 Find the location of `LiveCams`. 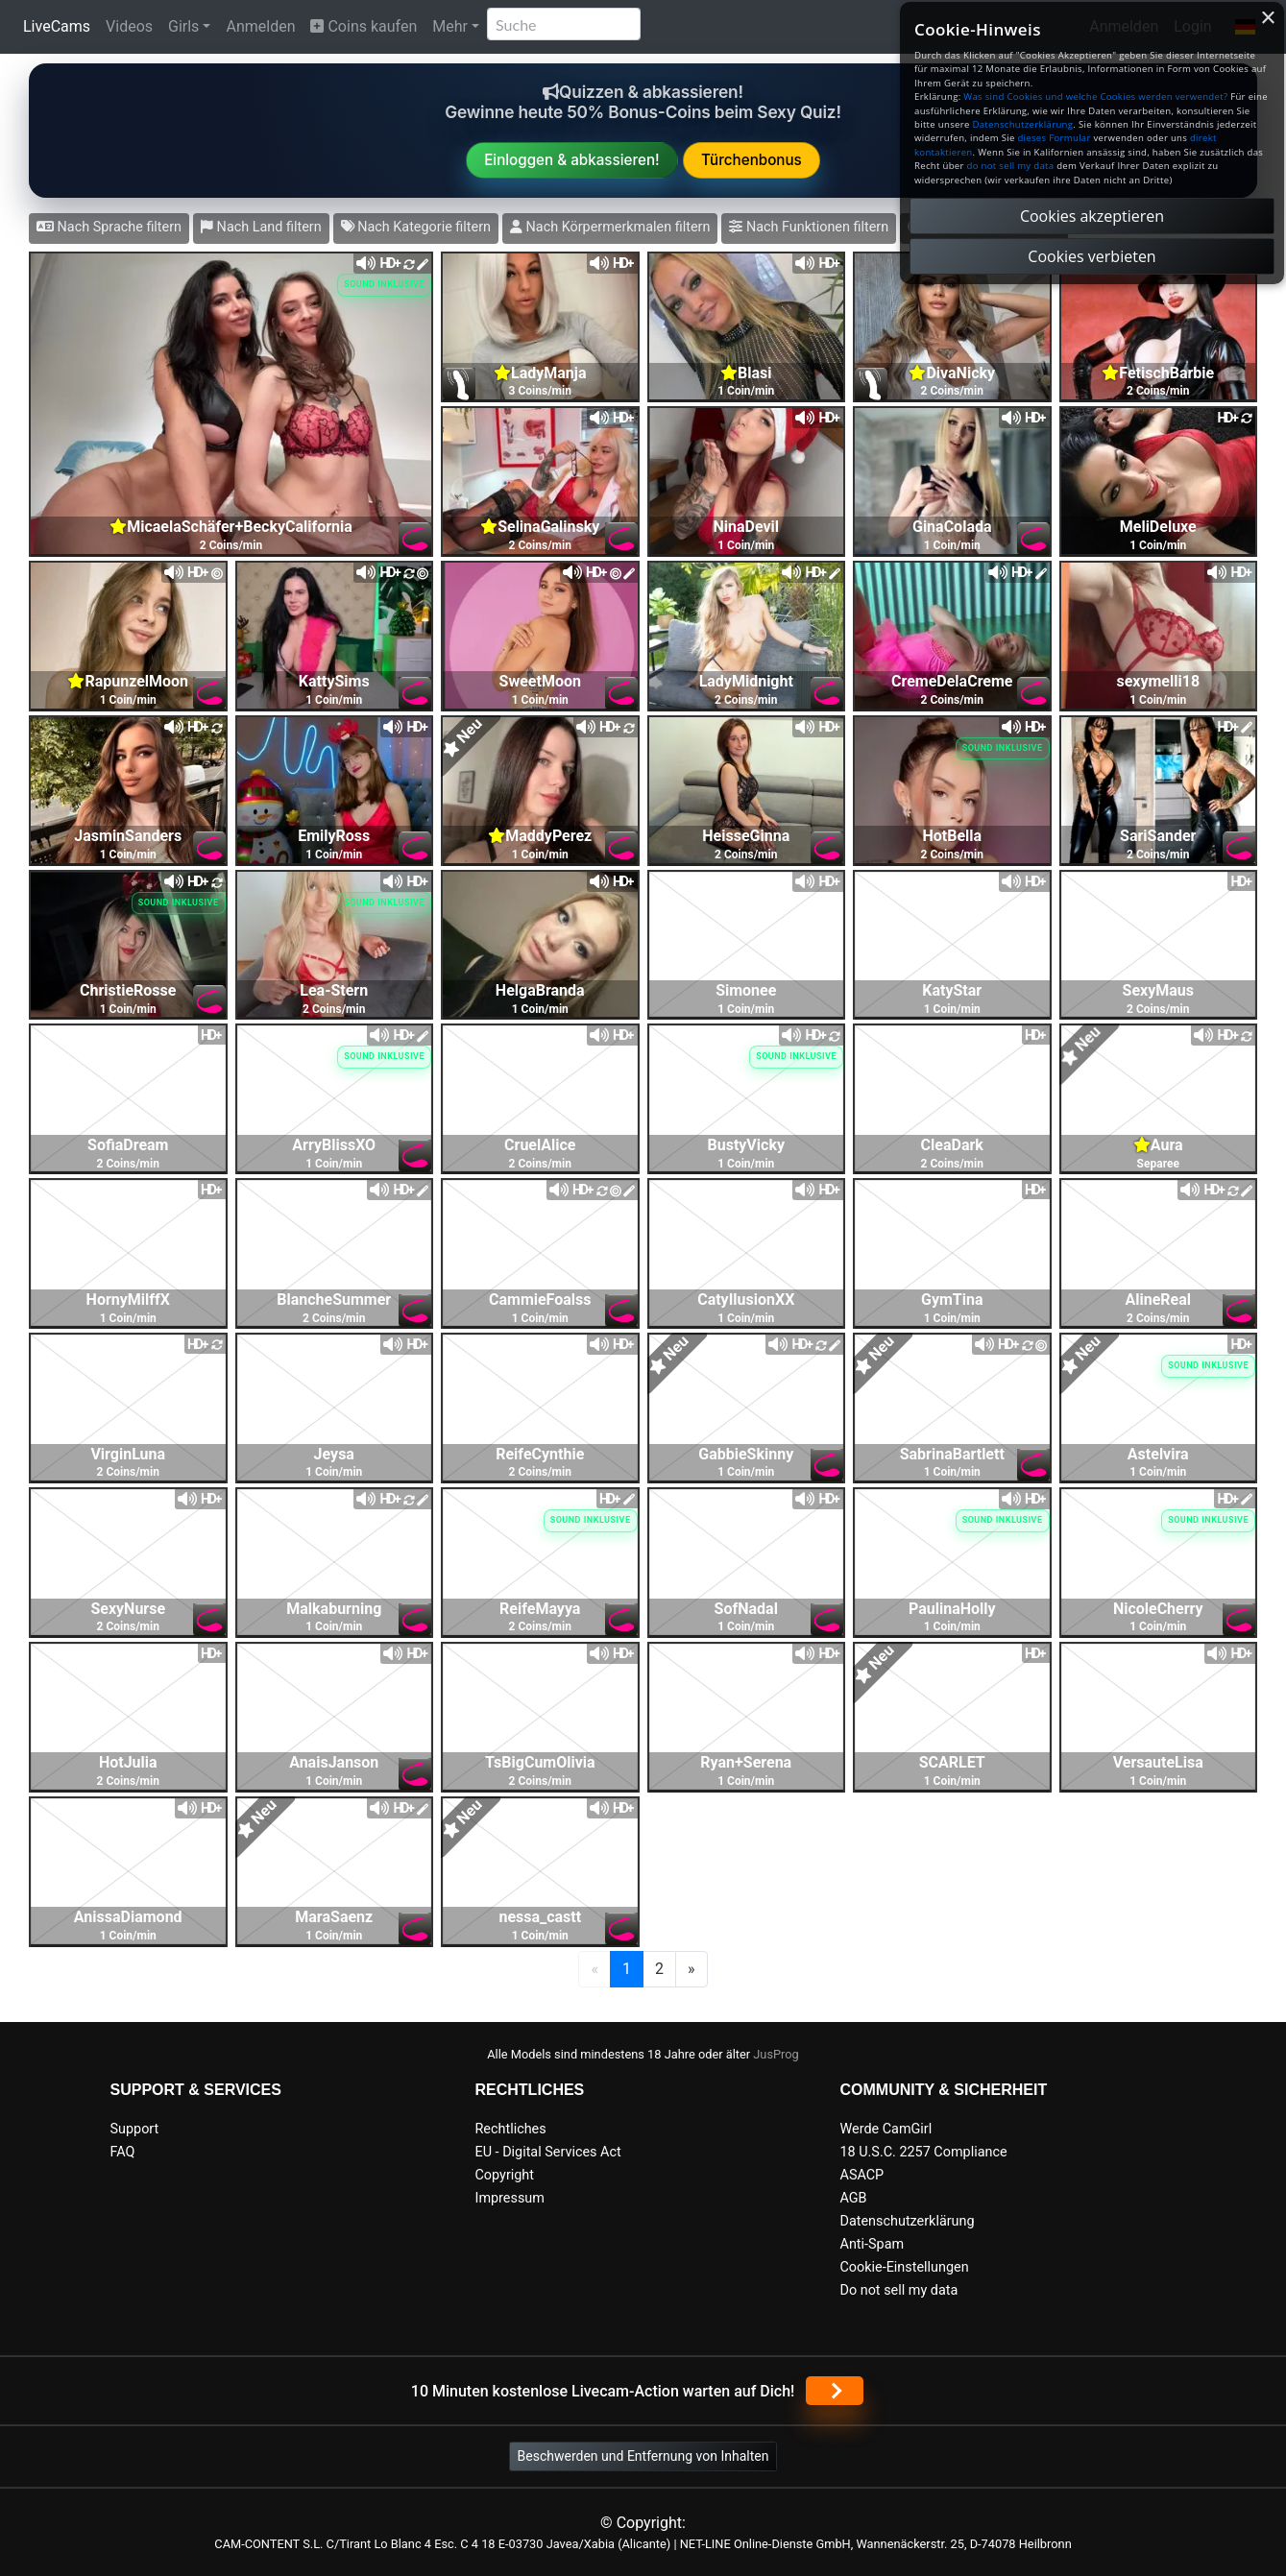

LiveCams is located at coordinates (56, 26).